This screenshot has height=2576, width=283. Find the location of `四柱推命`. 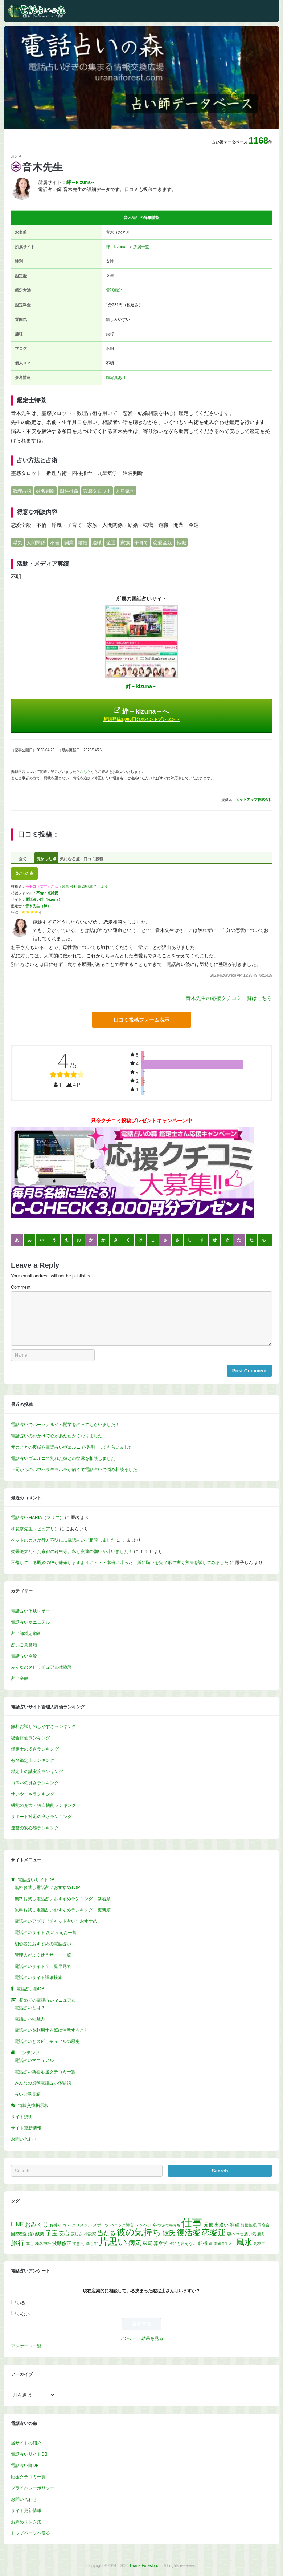

四柱推命 is located at coordinates (69, 490).